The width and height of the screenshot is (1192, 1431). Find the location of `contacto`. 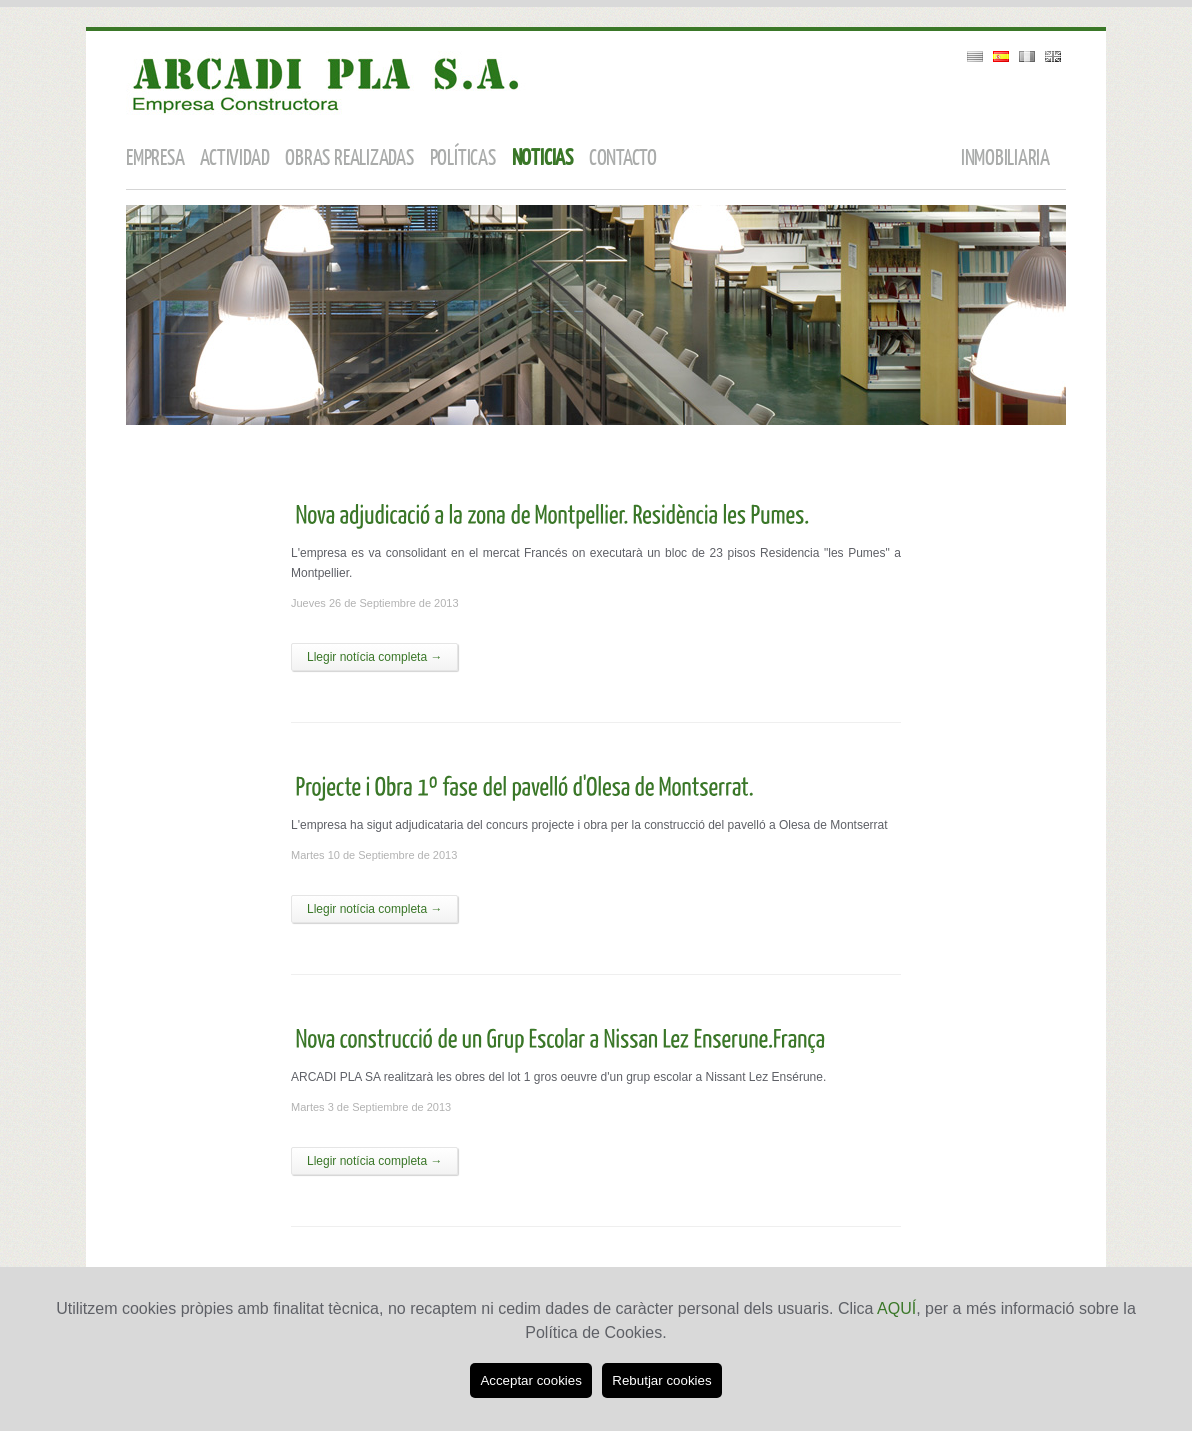

contacto is located at coordinates (623, 159).